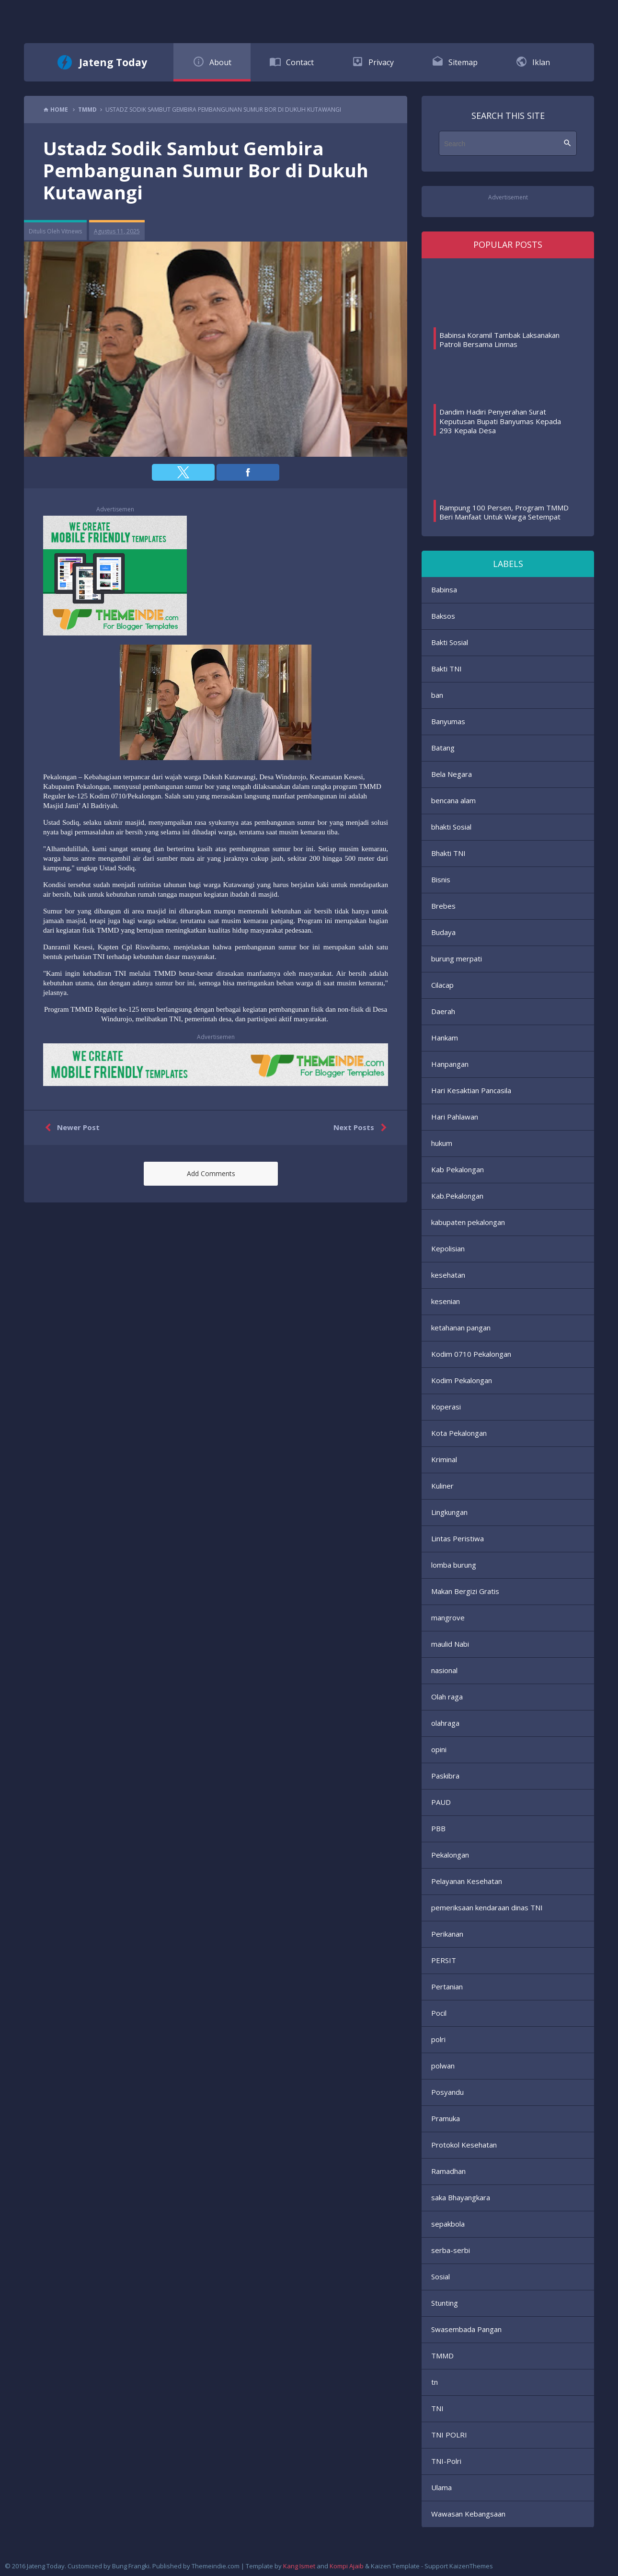 Image resolution: width=618 pixels, height=2576 pixels. What do you see at coordinates (442, 2355) in the screenshot?
I see `TMMD` at bounding box center [442, 2355].